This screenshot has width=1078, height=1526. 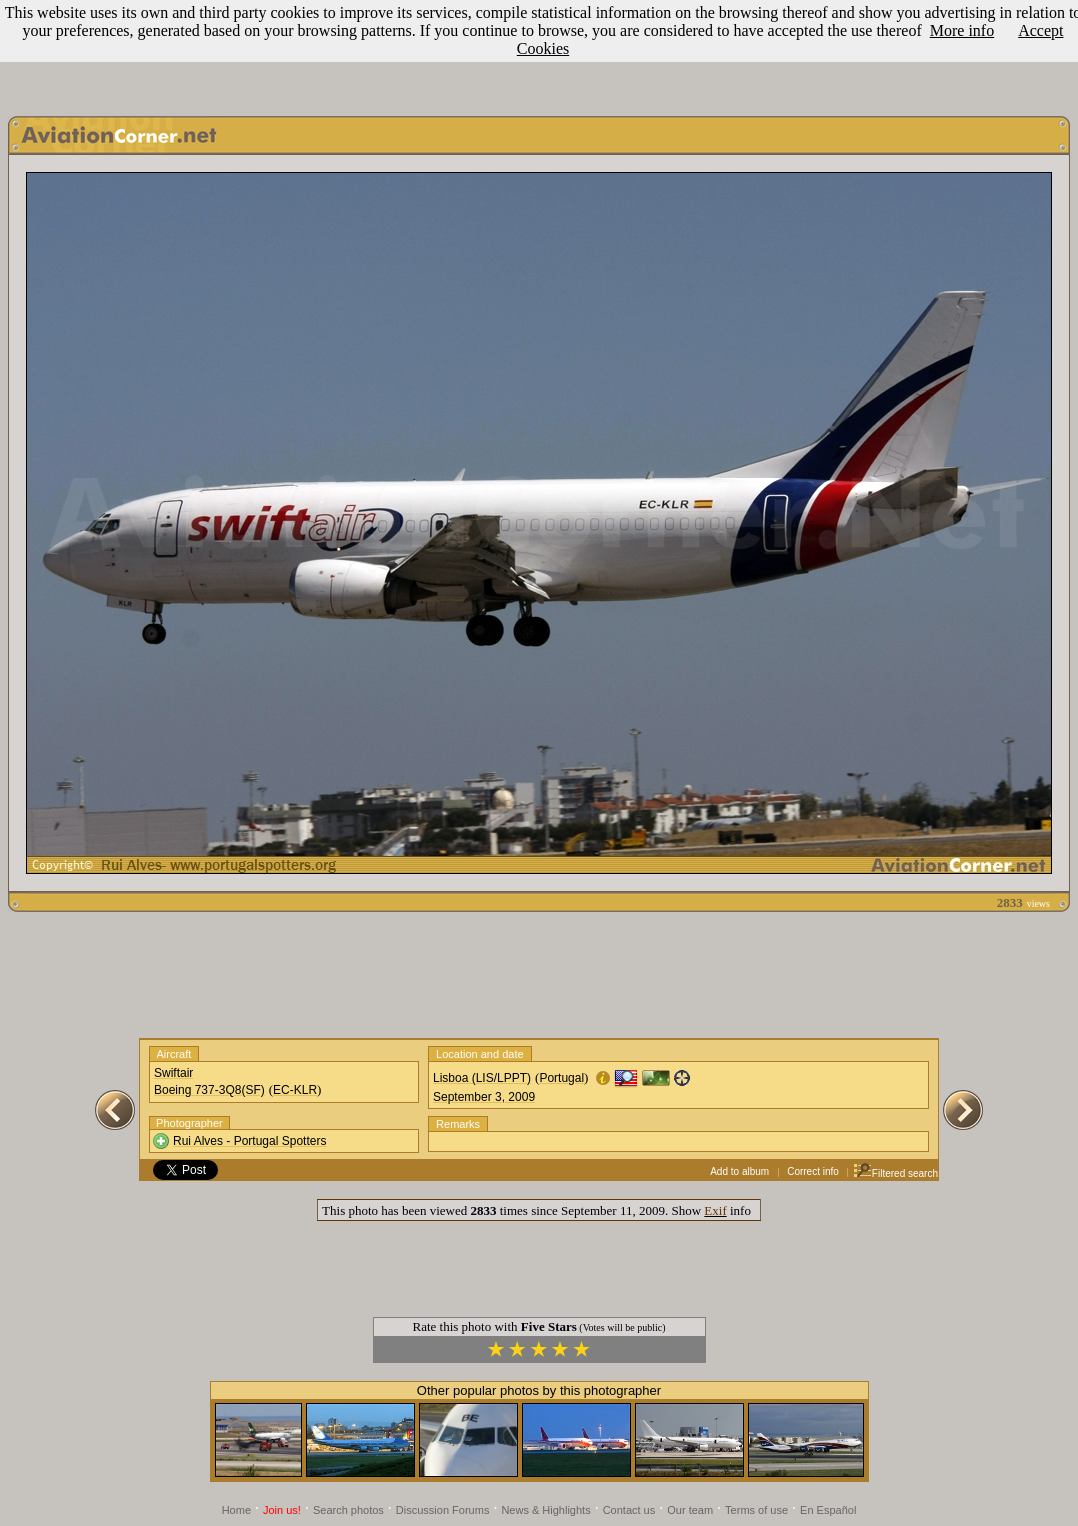 I want to click on Filtered search, so click(x=895, y=1173).